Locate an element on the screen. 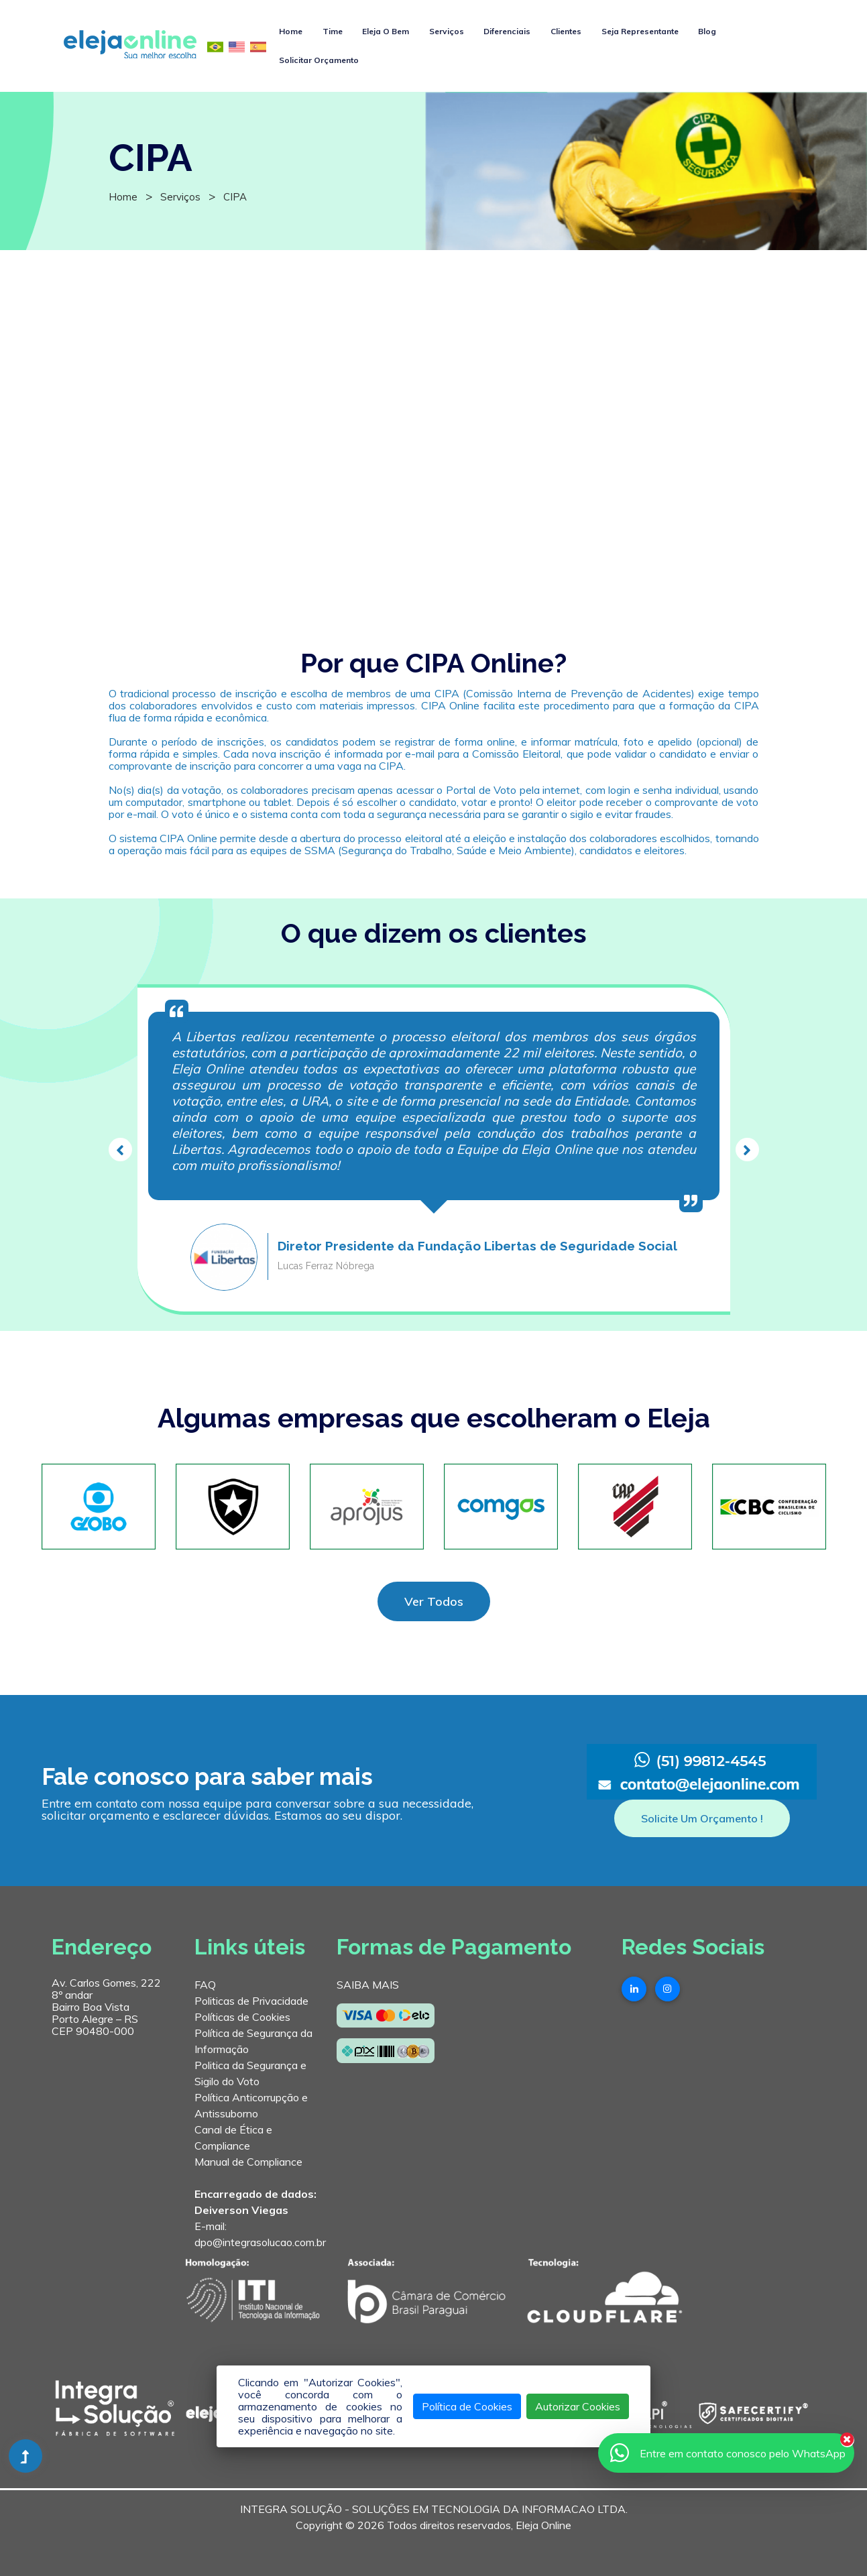 The height and width of the screenshot is (2576, 867). Seja Representante is located at coordinates (640, 31).